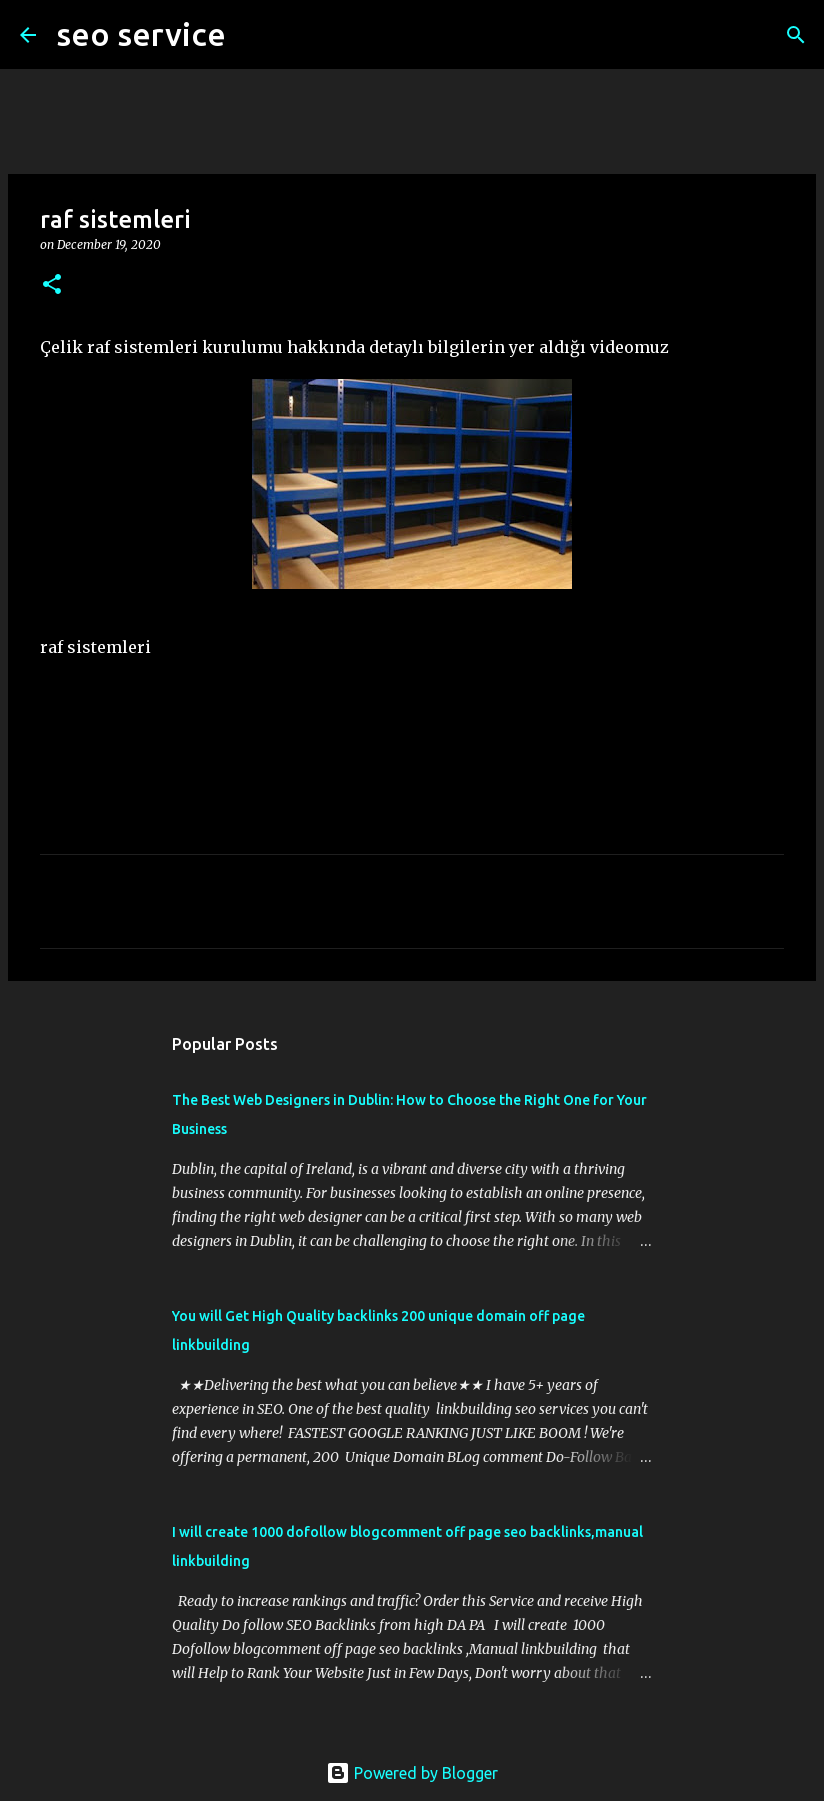  I want to click on [Search], so click(254, 35).